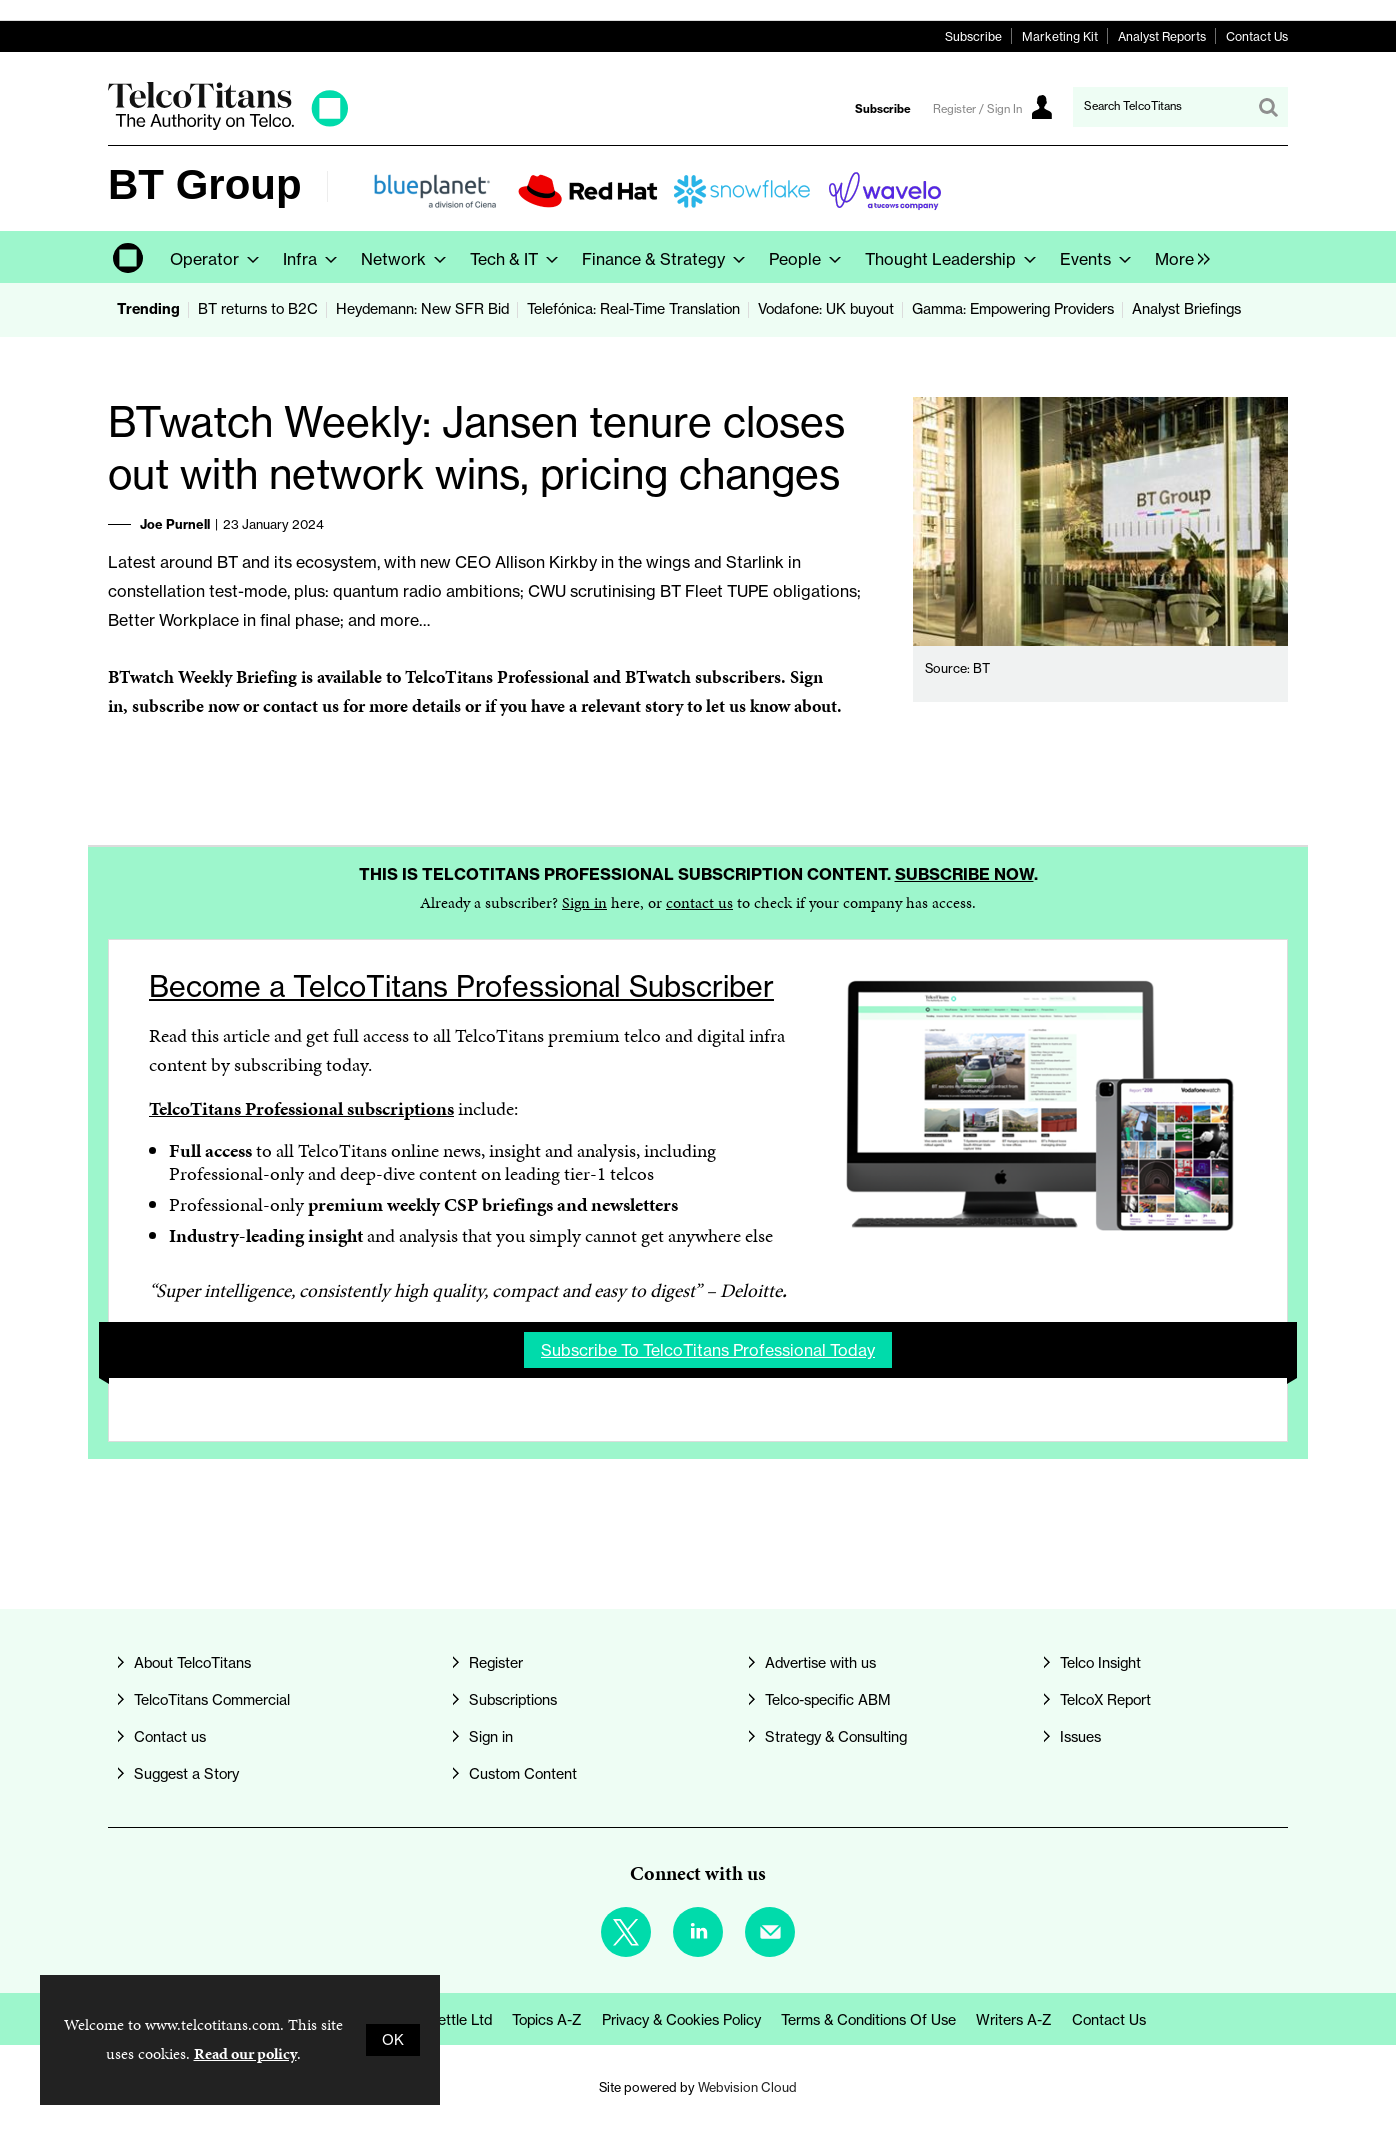  What do you see at coordinates (828, 1700) in the screenshot?
I see `Telco-specific ABM` at bounding box center [828, 1700].